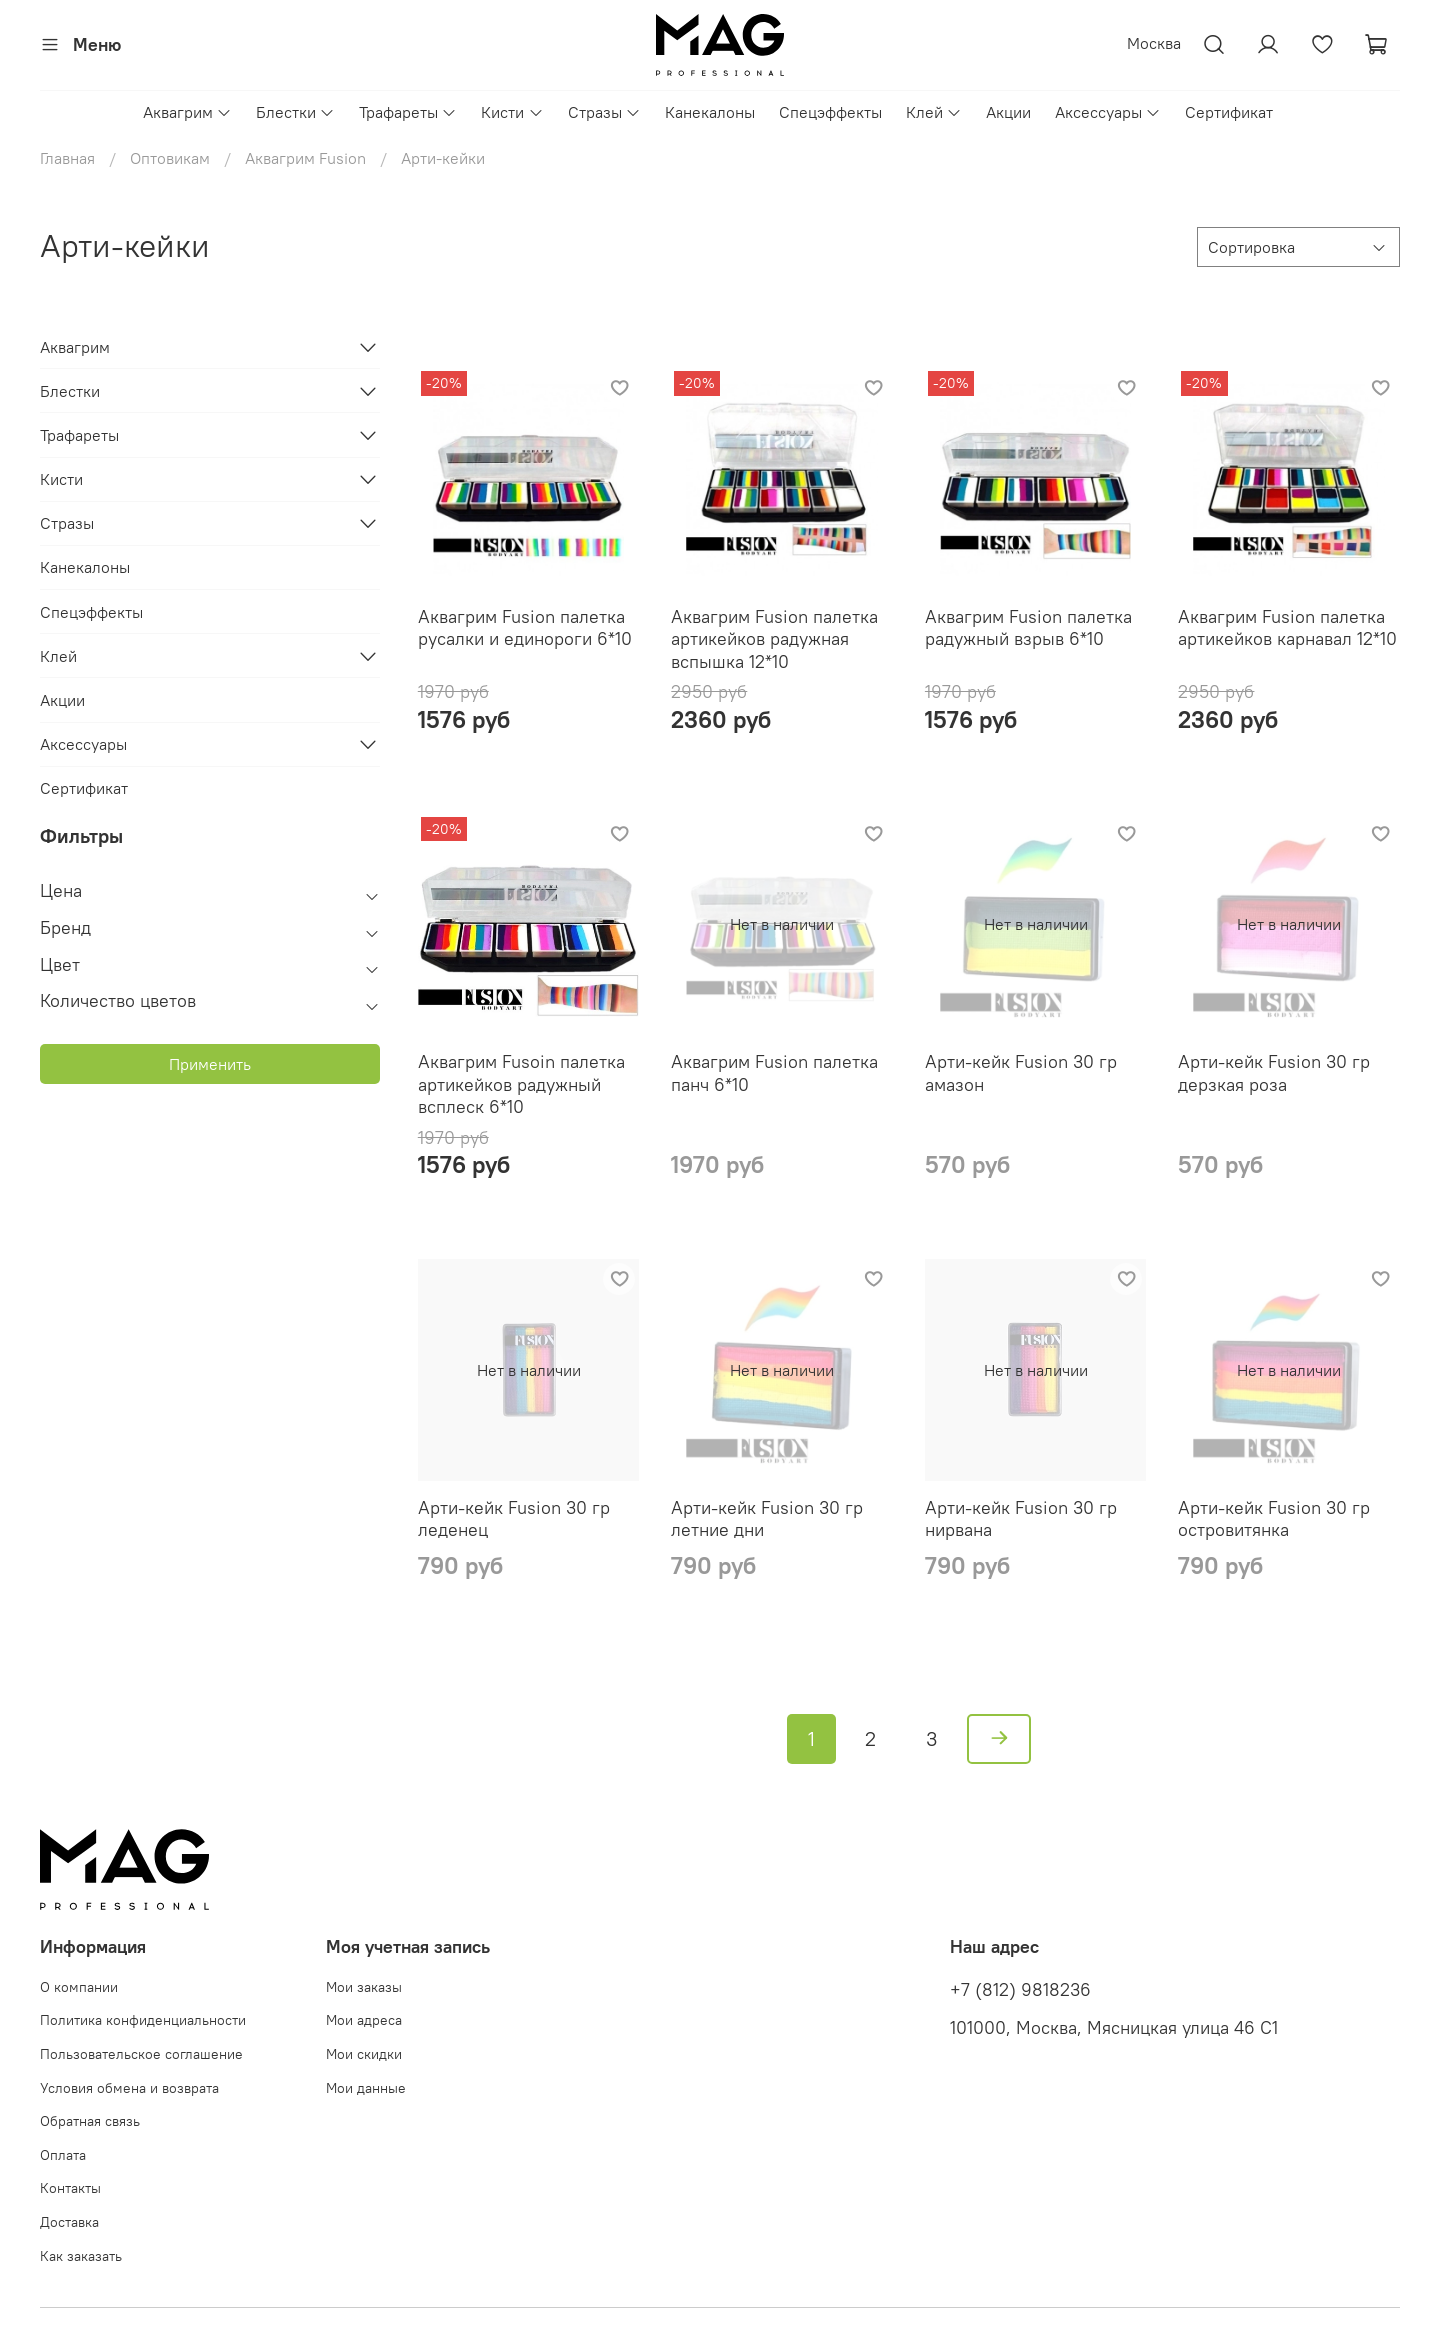 Image resolution: width=1440 pixels, height=2332 pixels. What do you see at coordinates (364, 1987) in the screenshot?
I see `Мои заказы` at bounding box center [364, 1987].